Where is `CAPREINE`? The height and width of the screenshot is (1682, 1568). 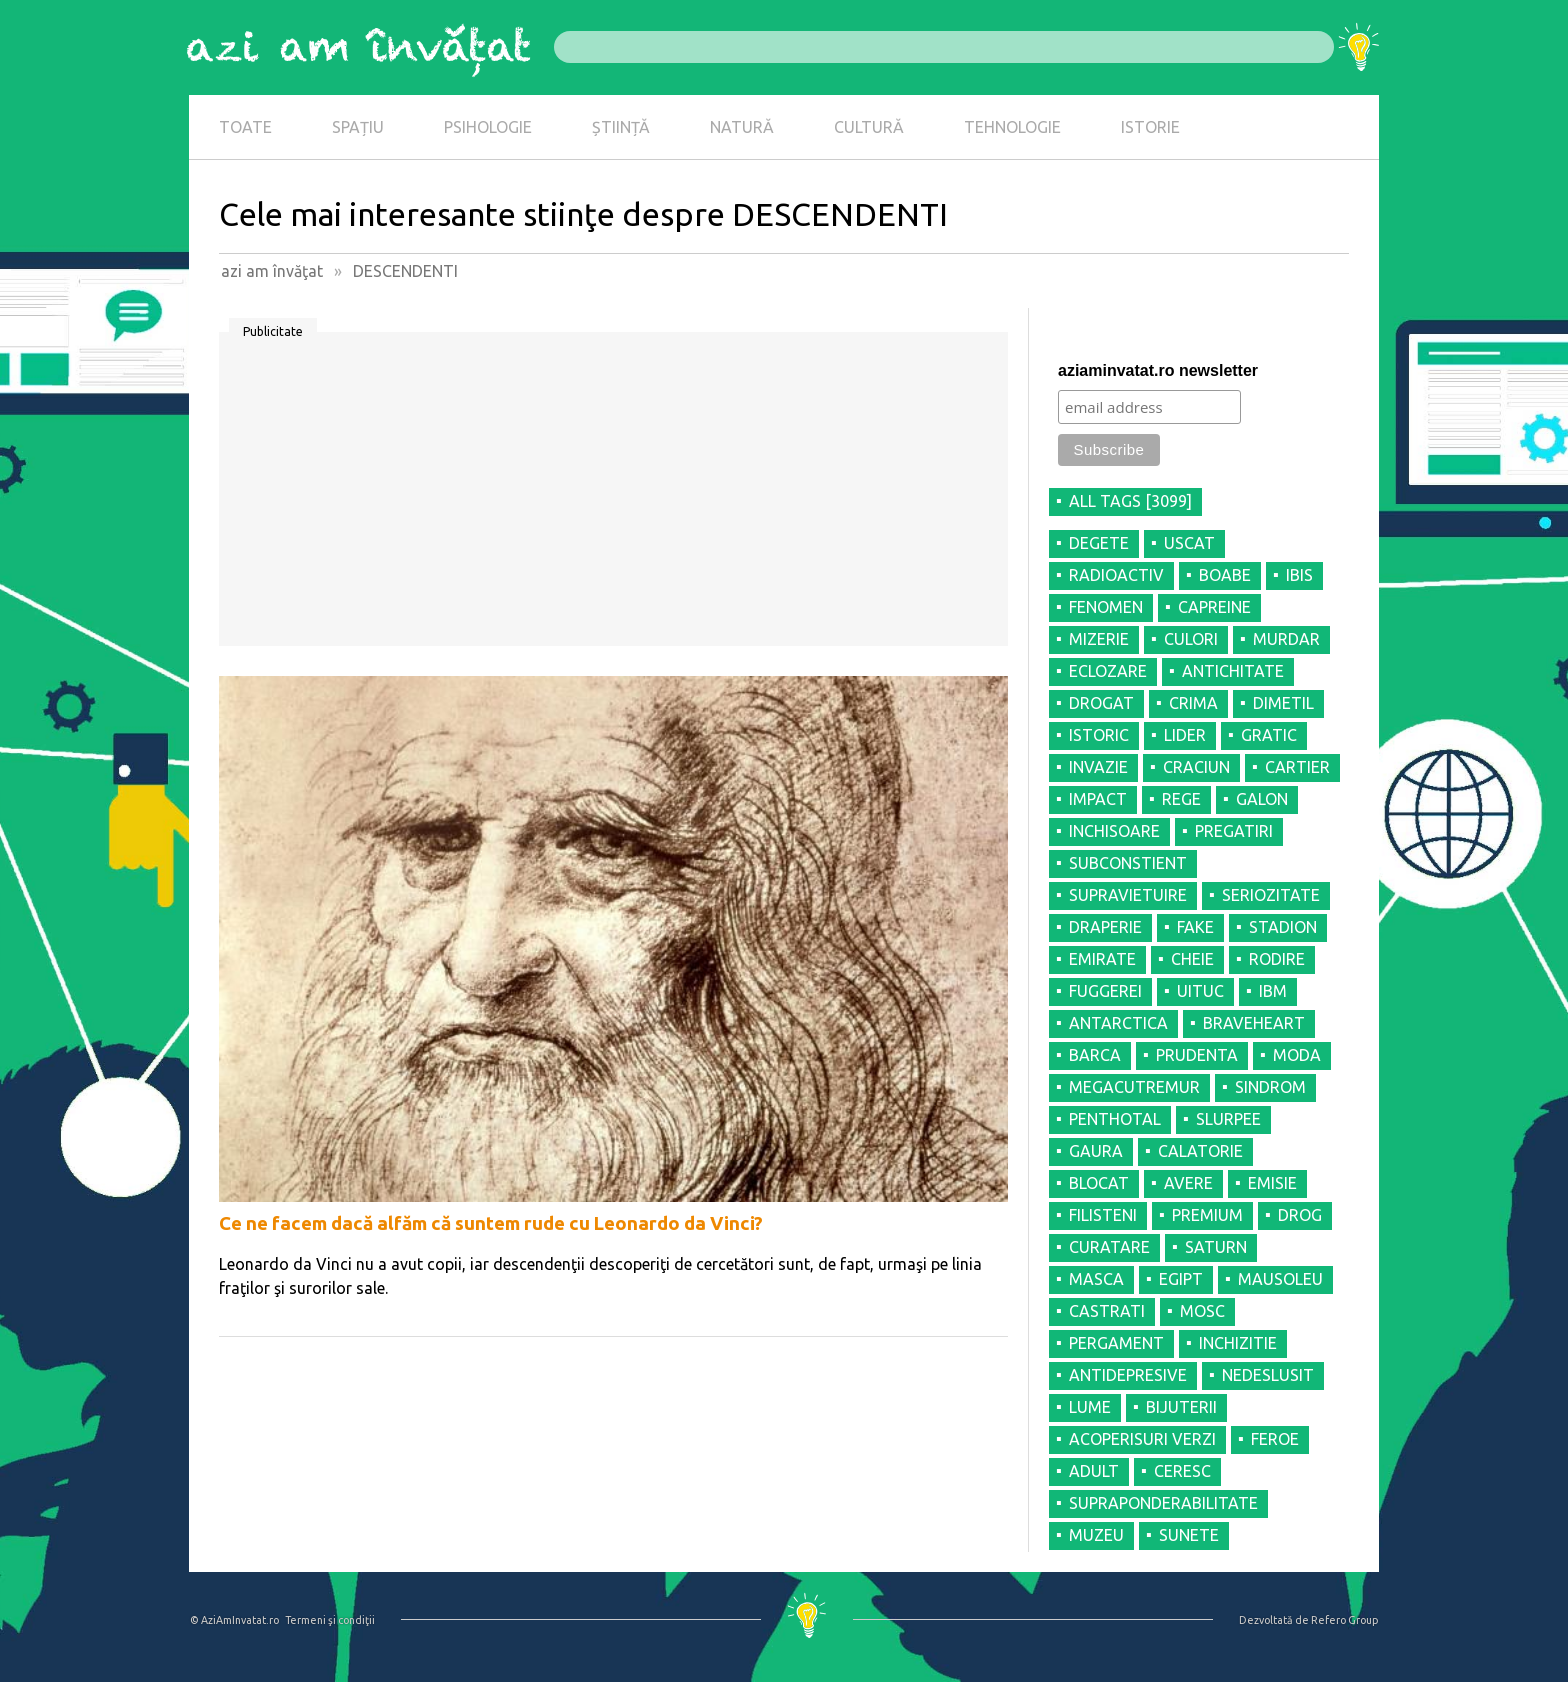
CAPREINE is located at coordinates (1214, 607).